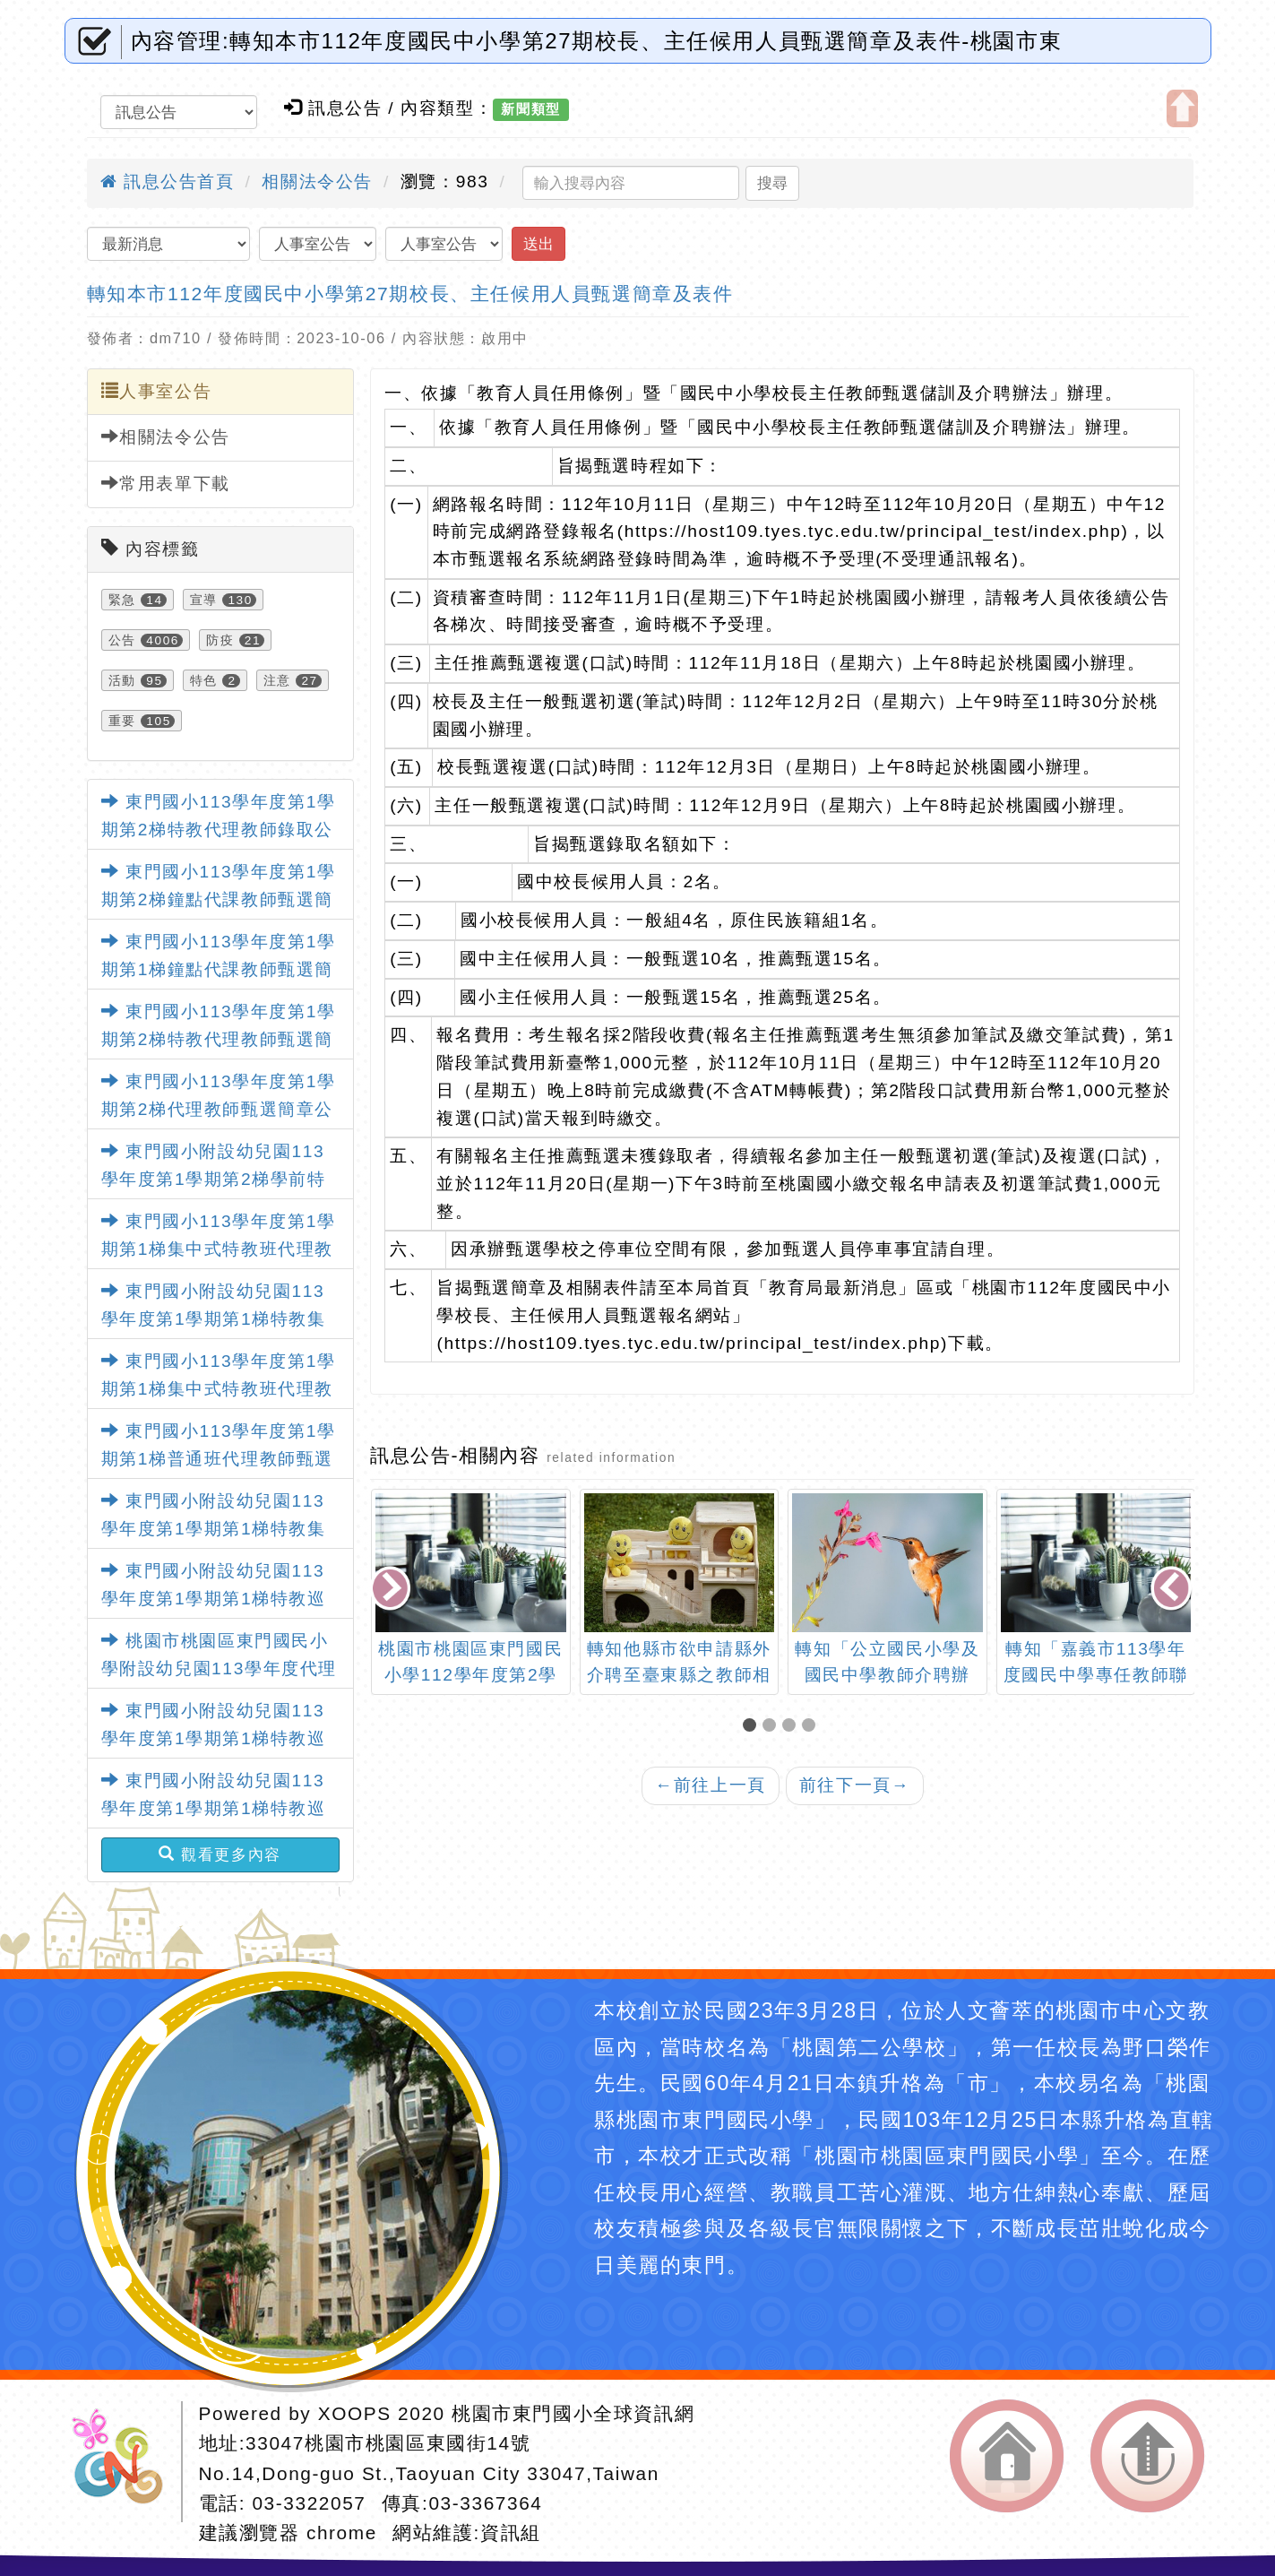 The height and width of the screenshot is (2576, 1275). I want to click on 活動, so click(122, 680).